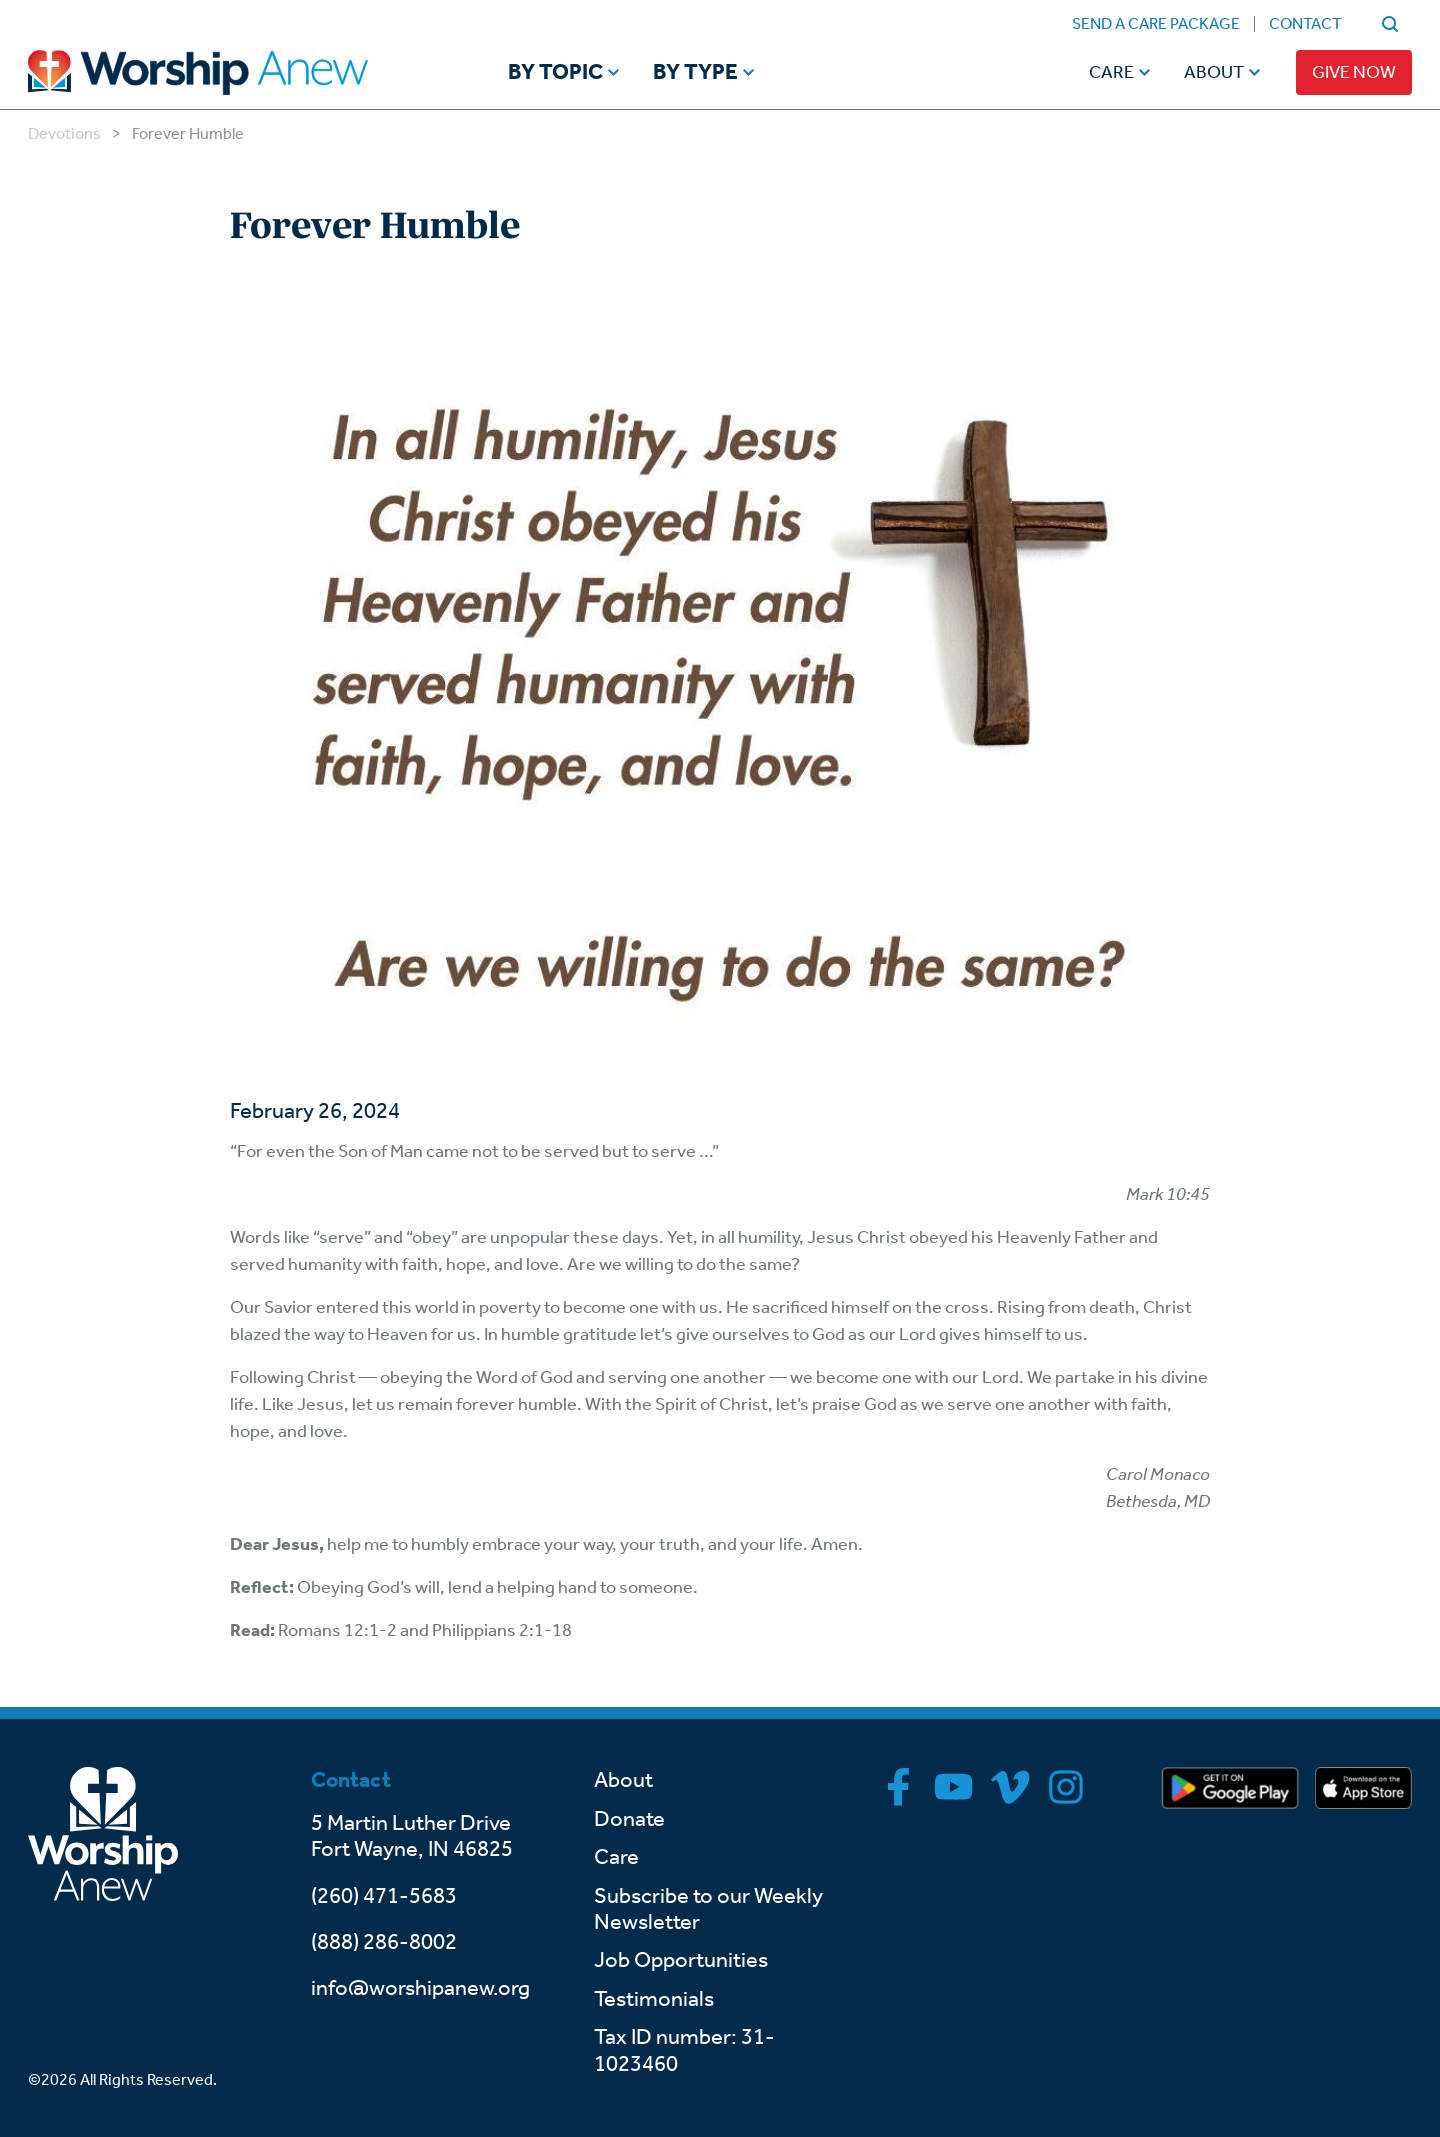  What do you see at coordinates (236, 72) in the screenshot?
I see `[Go to home]` at bounding box center [236, 72].